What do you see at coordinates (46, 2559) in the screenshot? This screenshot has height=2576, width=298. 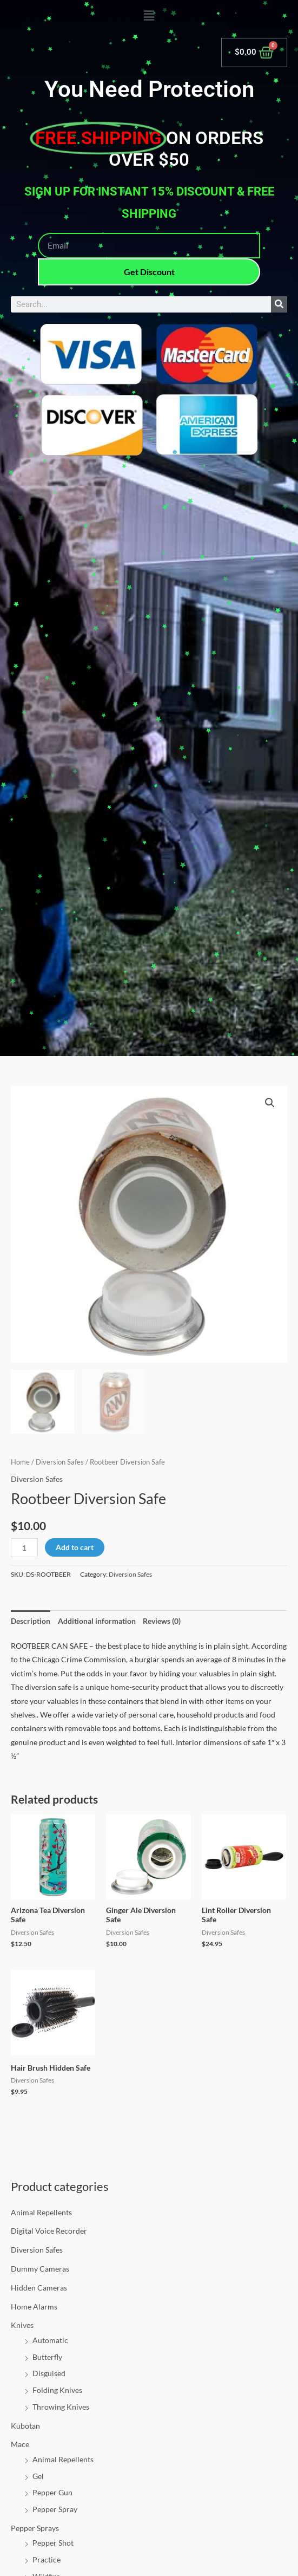 I see `Practice` at bounding box center [46, 2559].